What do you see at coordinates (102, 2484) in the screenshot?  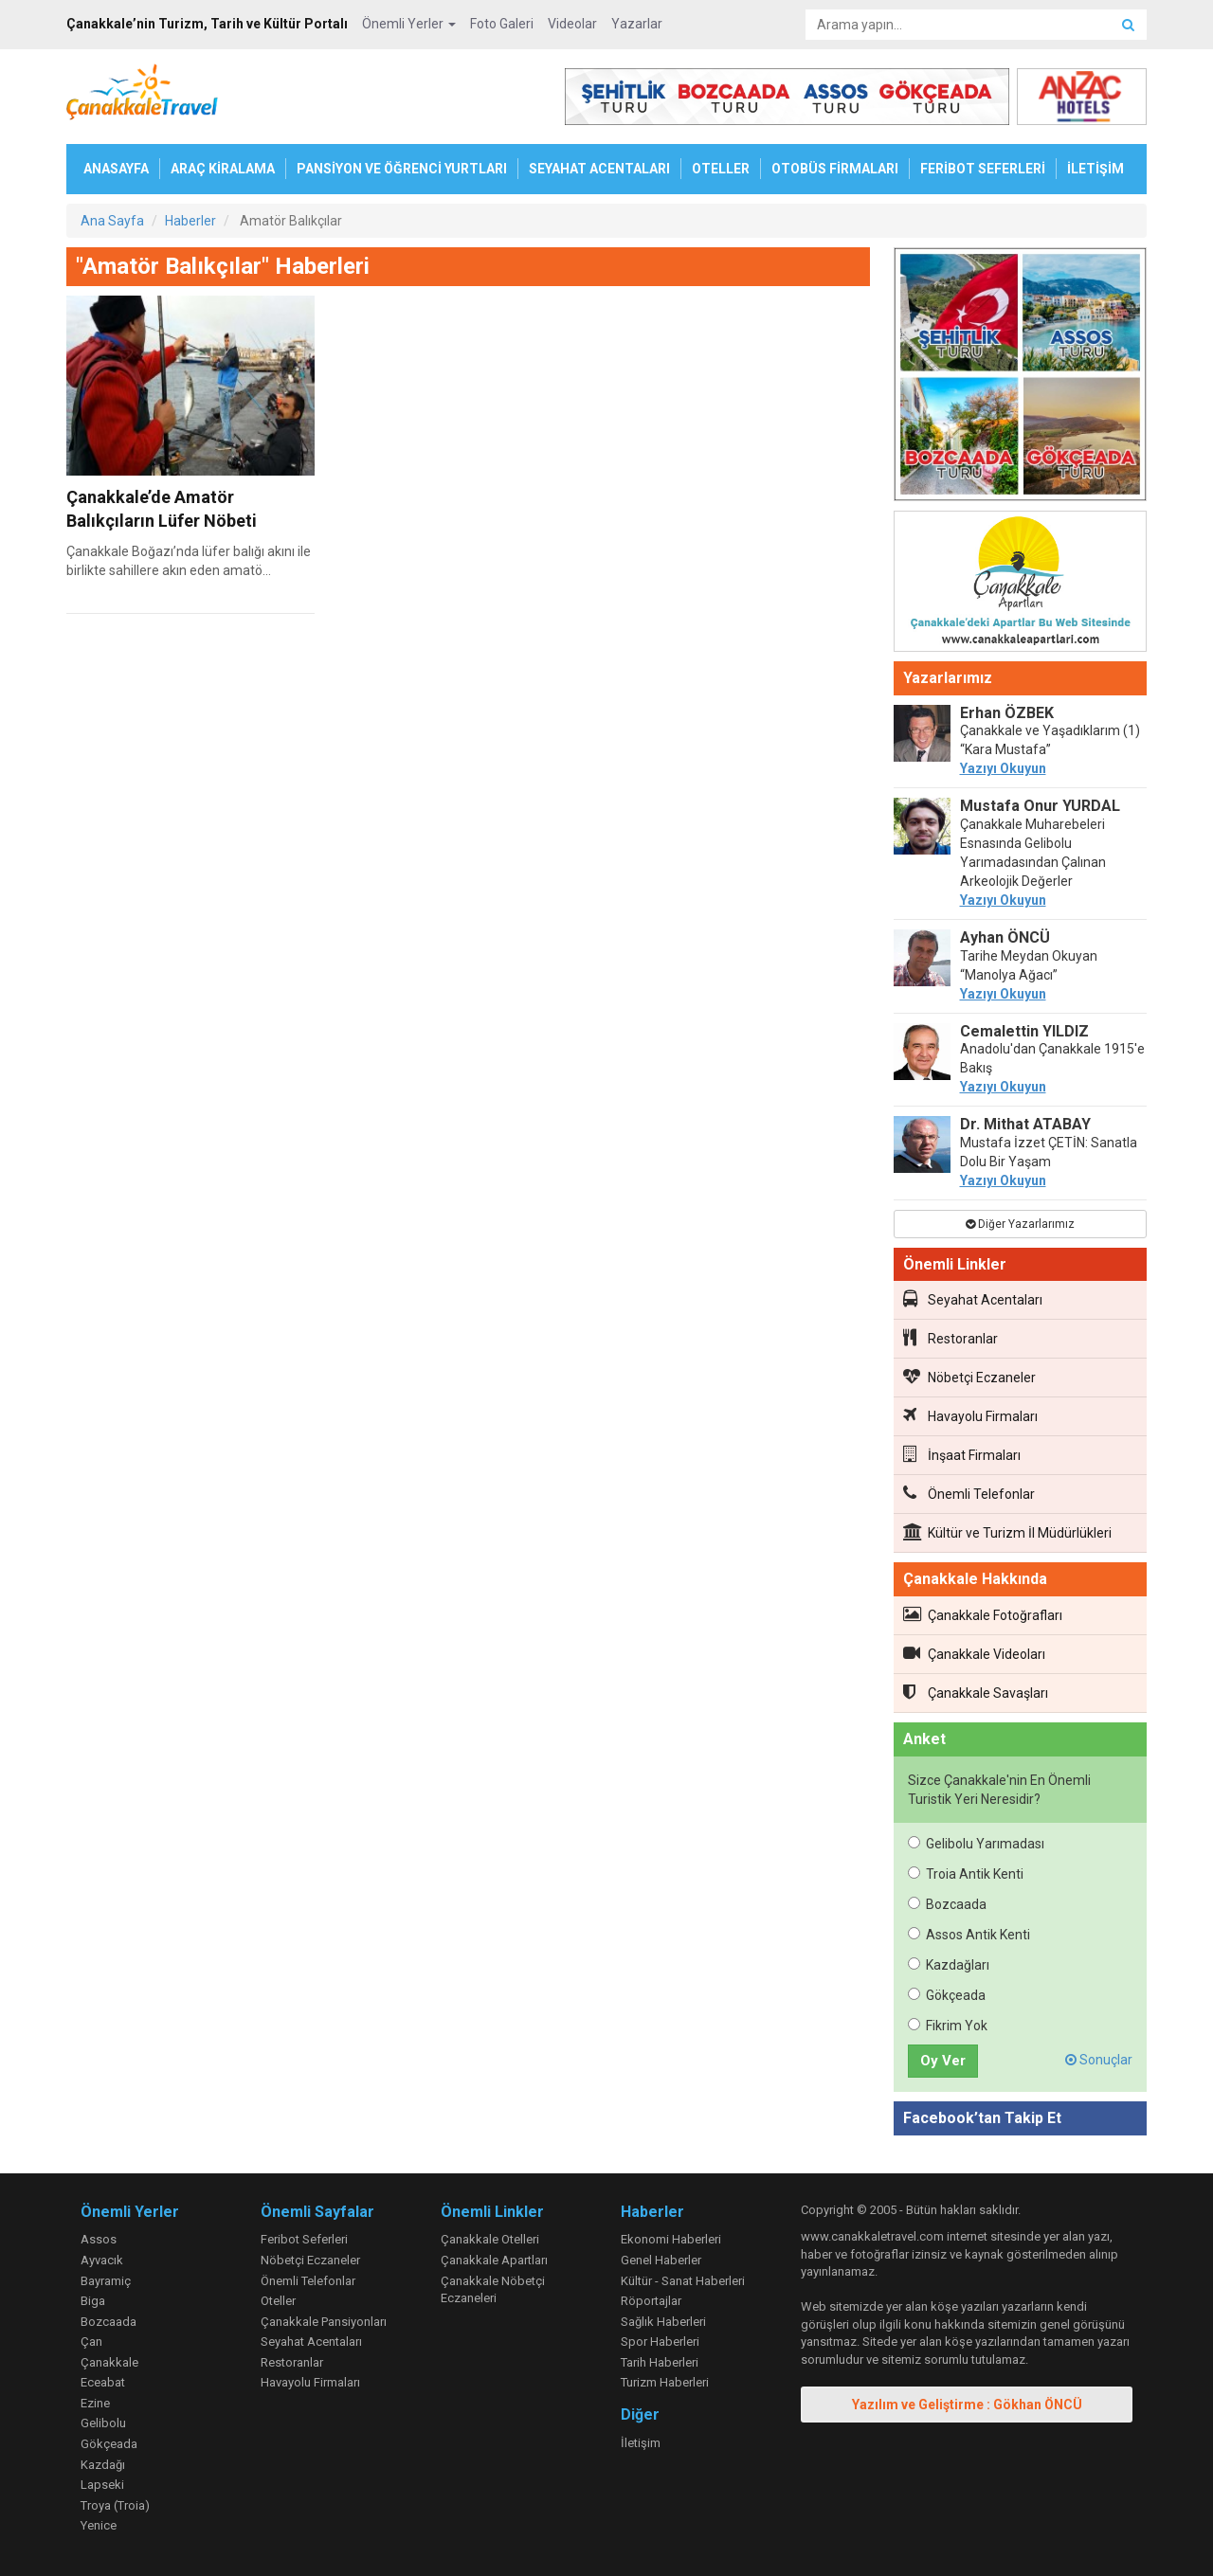 I see `Lapseki` at bounding box center [102, 2484].